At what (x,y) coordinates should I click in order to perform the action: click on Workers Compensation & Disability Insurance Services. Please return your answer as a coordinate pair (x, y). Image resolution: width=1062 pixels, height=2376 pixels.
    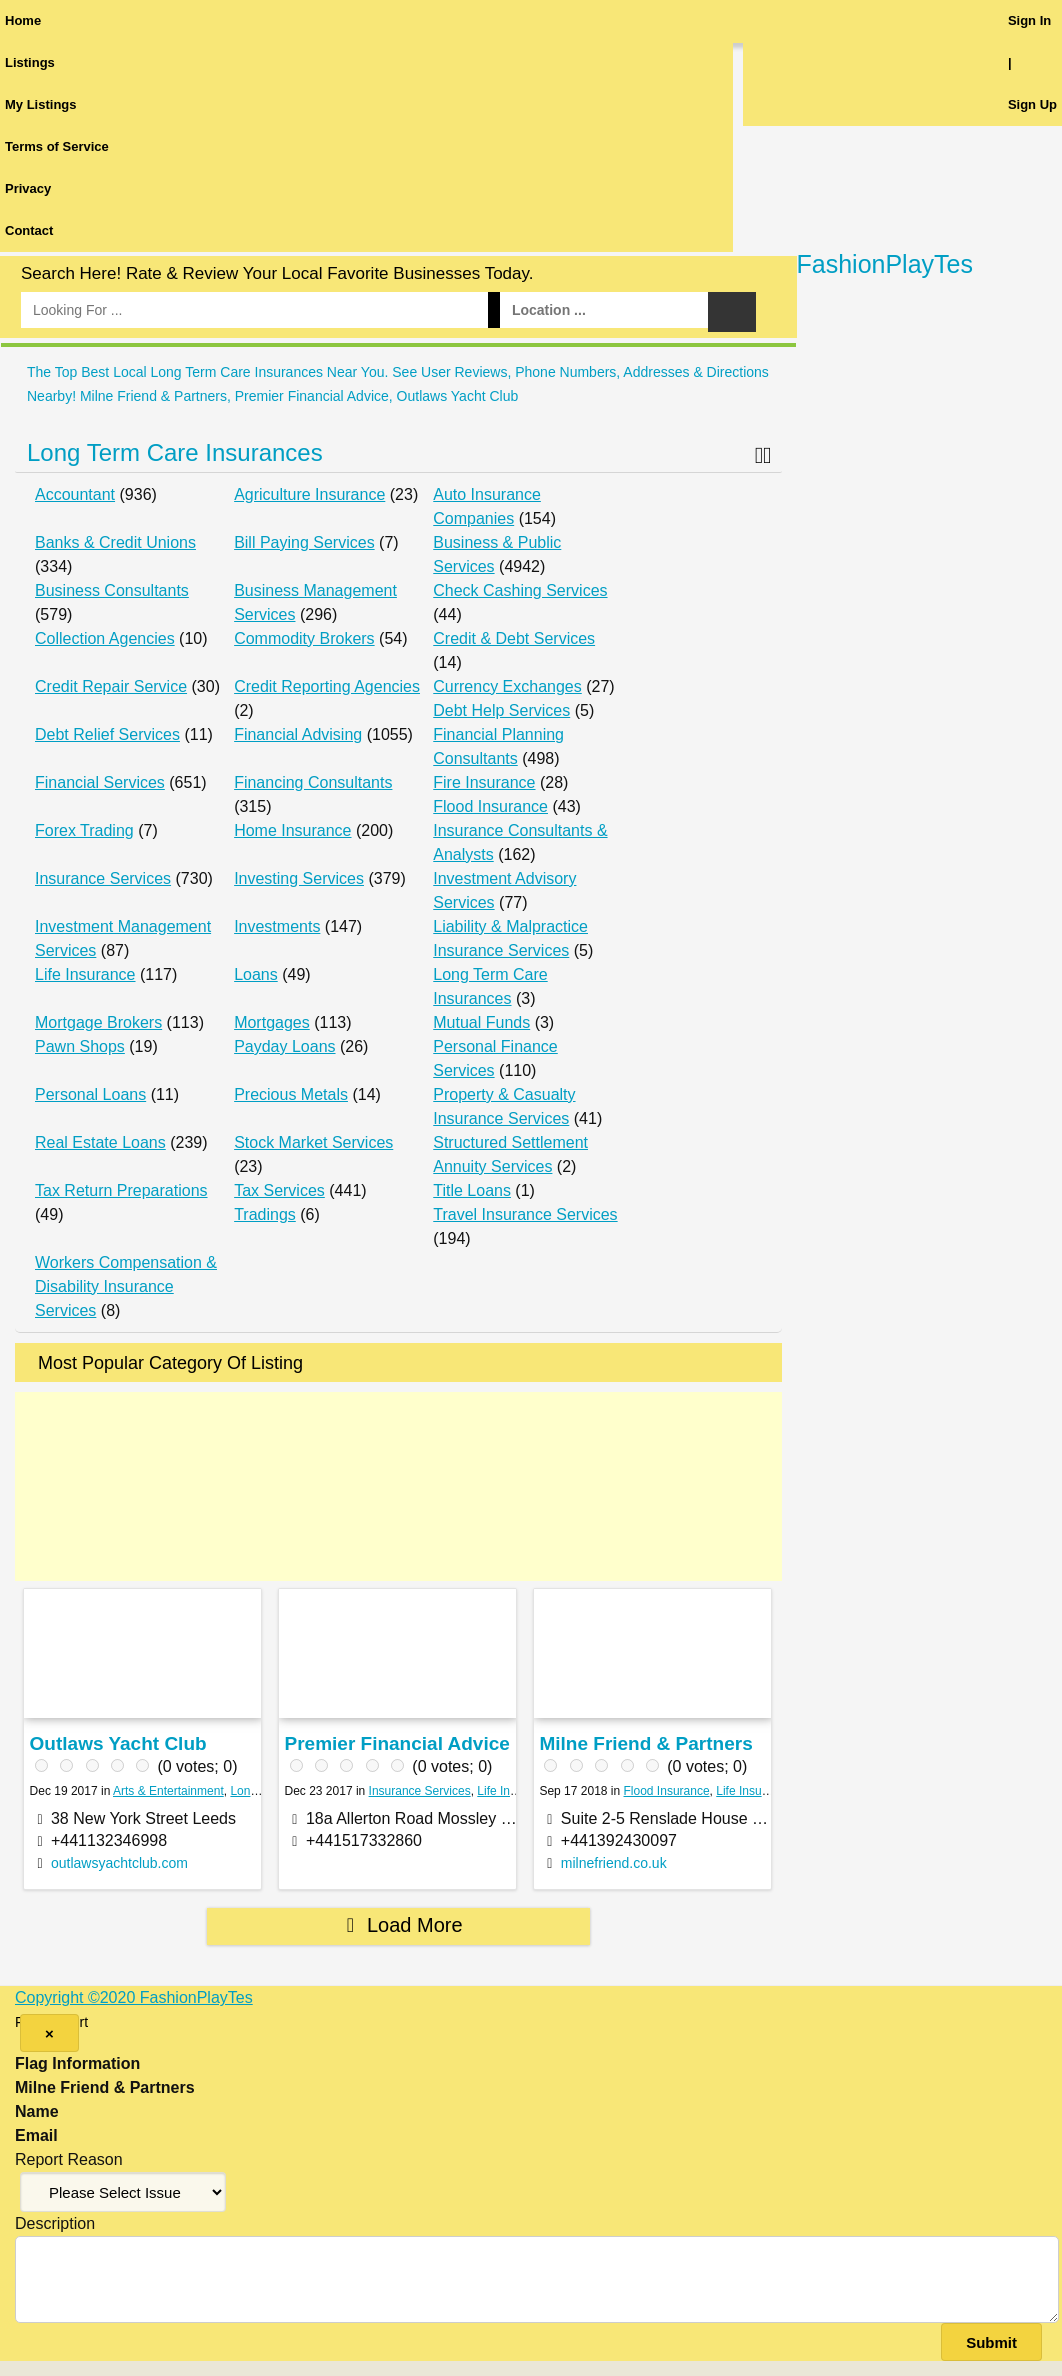
    Looking at the image, I should click on (126, 1286).